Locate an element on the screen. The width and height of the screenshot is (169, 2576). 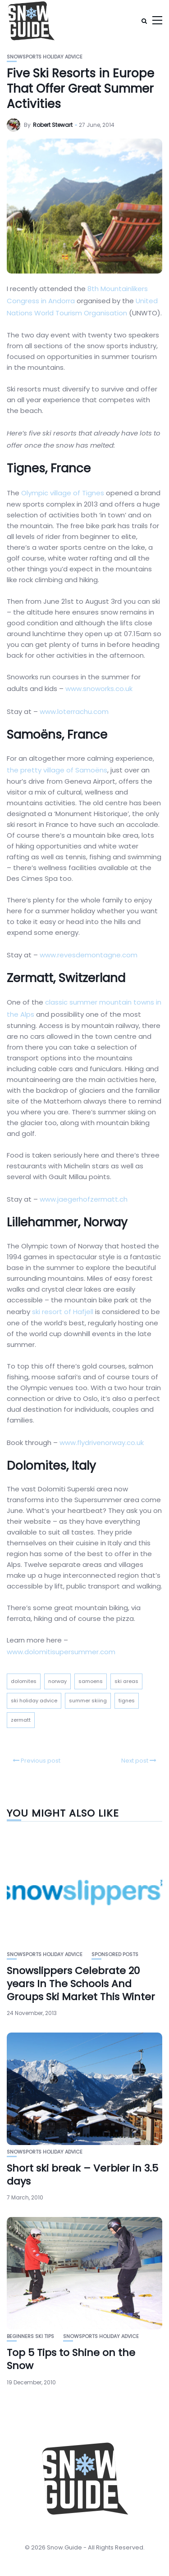
norway is located at coordinates (57, 1681).